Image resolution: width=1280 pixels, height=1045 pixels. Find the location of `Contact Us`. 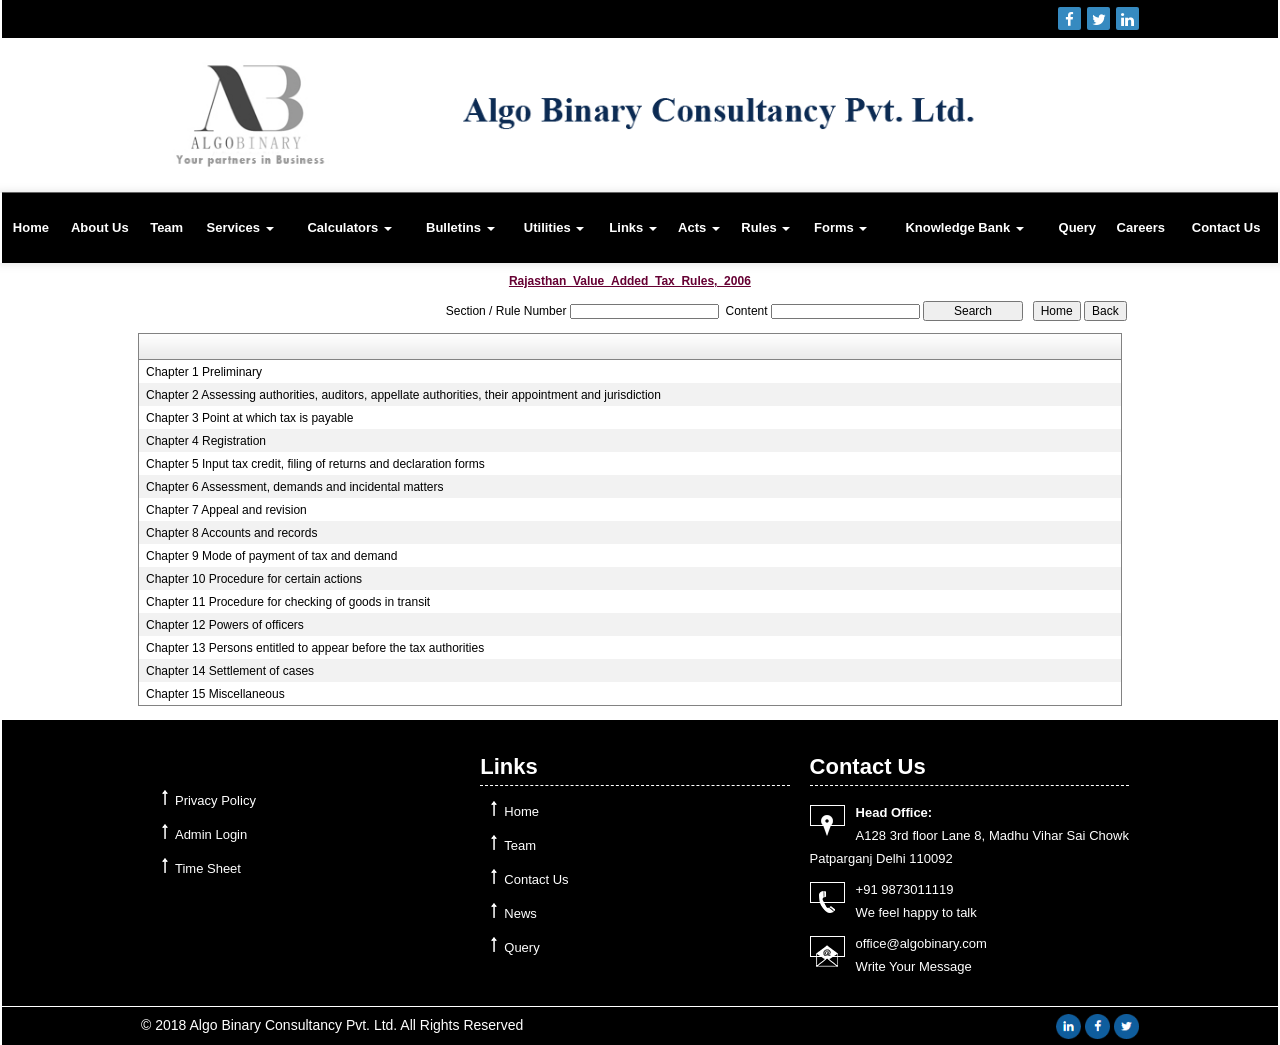

Contact Us is located at coordinates (1226, 227).